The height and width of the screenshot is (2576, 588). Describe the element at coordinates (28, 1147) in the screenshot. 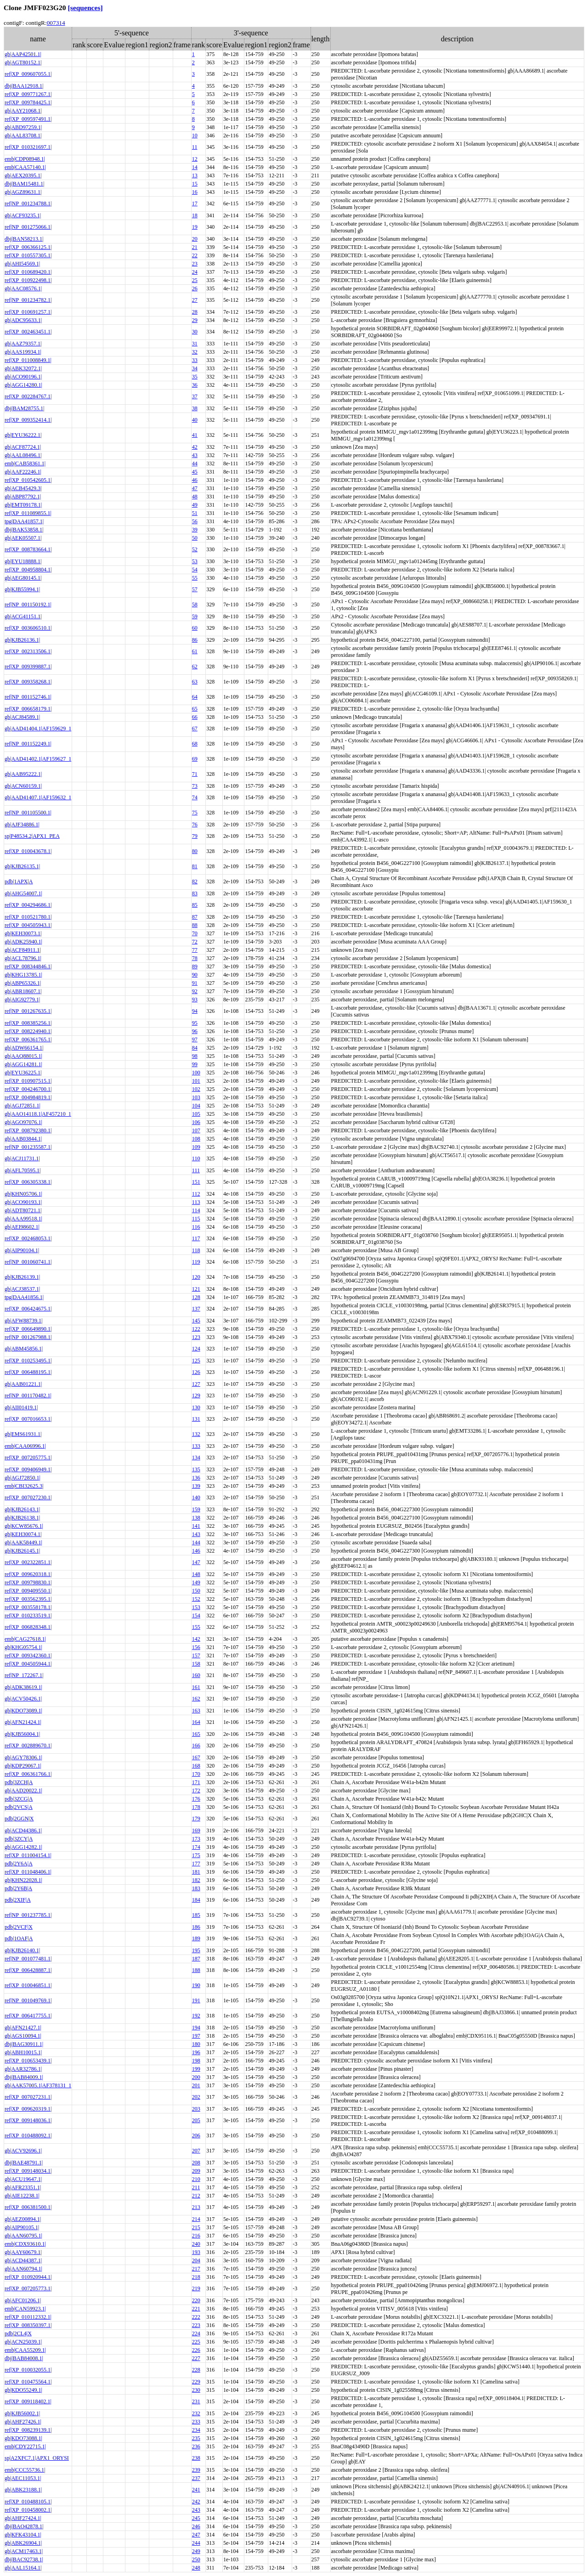

I see `ref|NP_001235587.1|` at that location.